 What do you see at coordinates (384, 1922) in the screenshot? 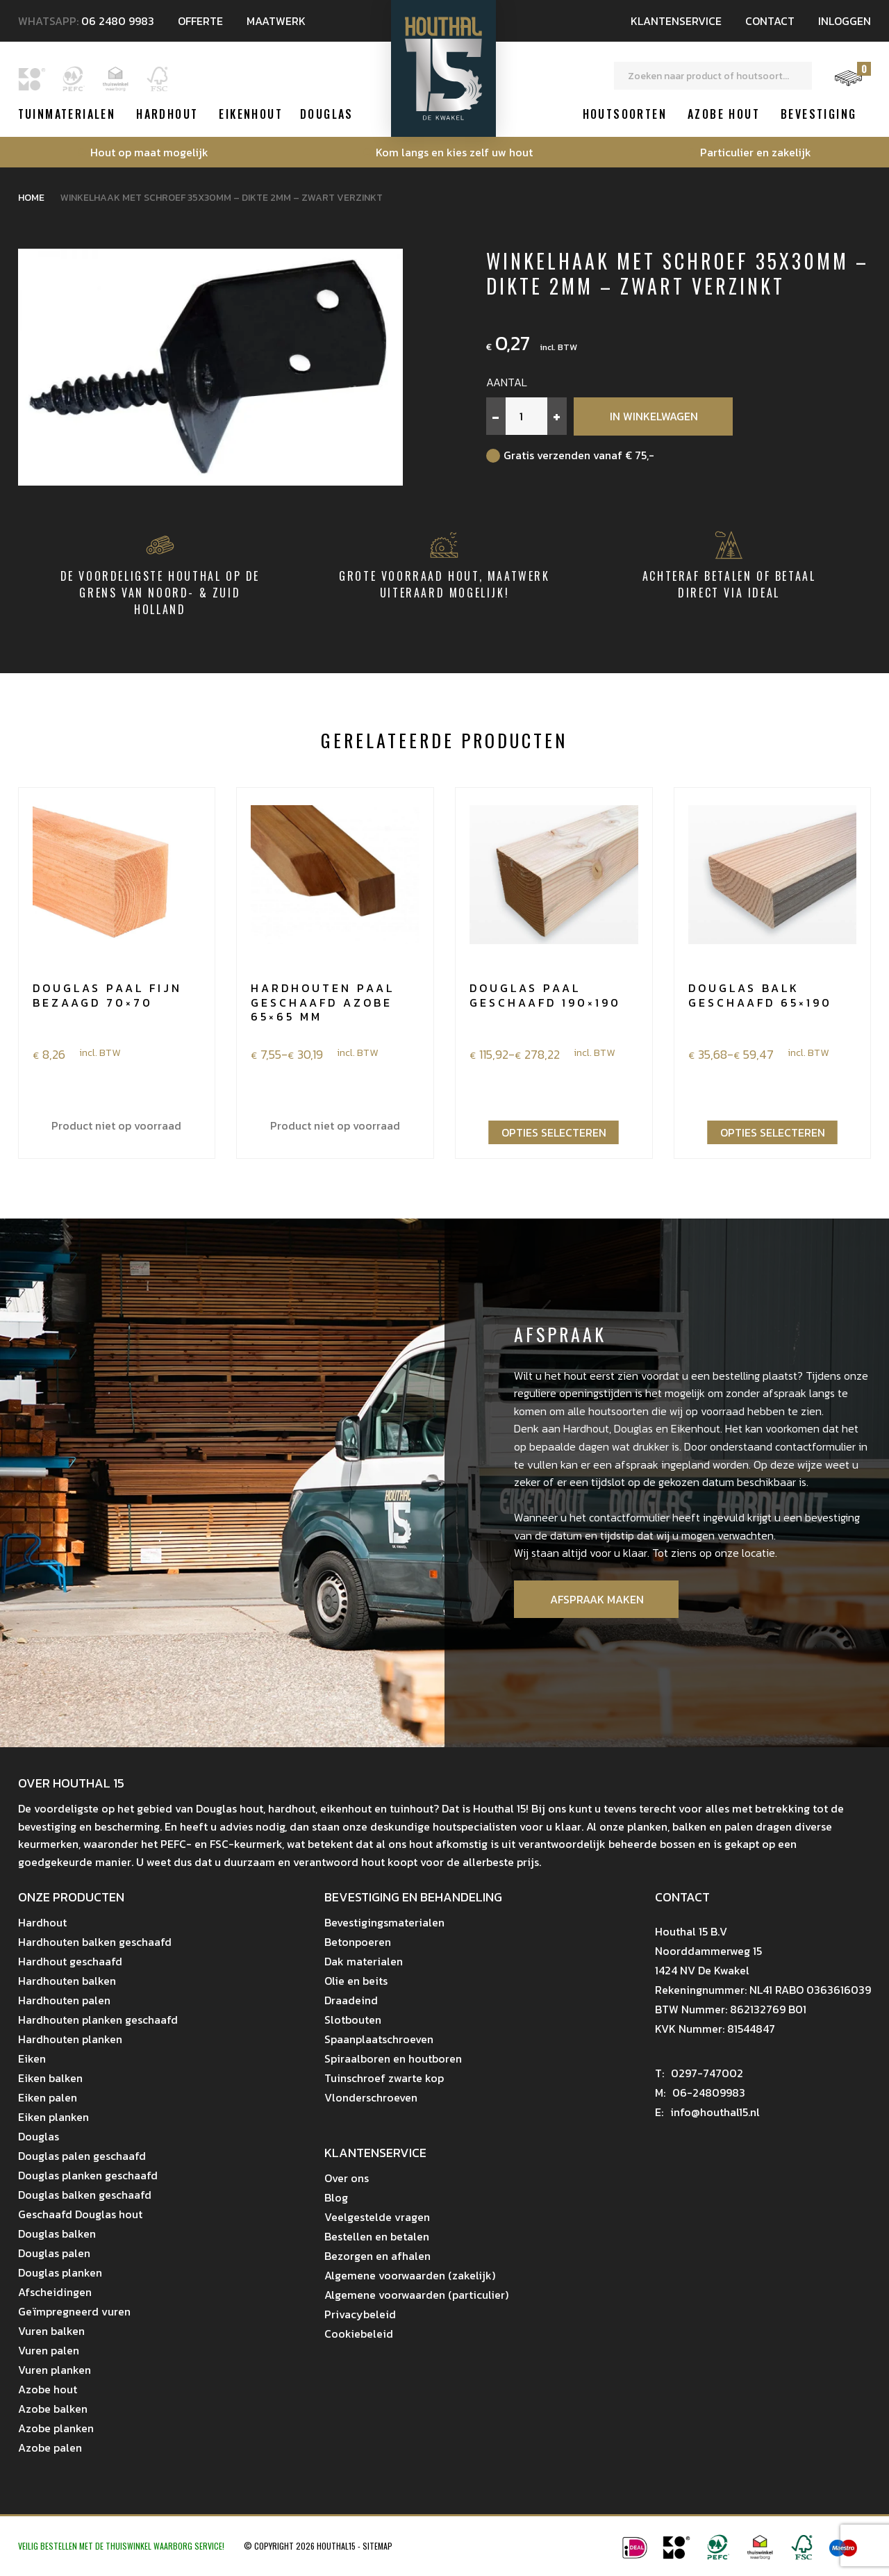
I see `Bevestigingsmaterialen` at bounding box center [384, 1922].